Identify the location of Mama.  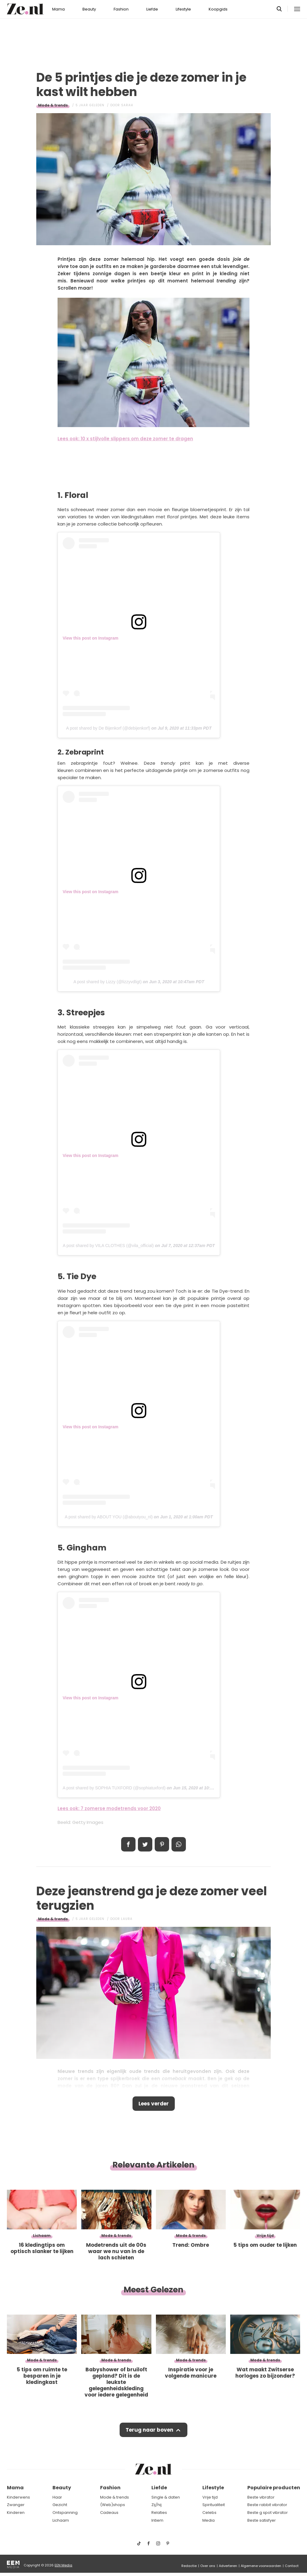
(58, 9).